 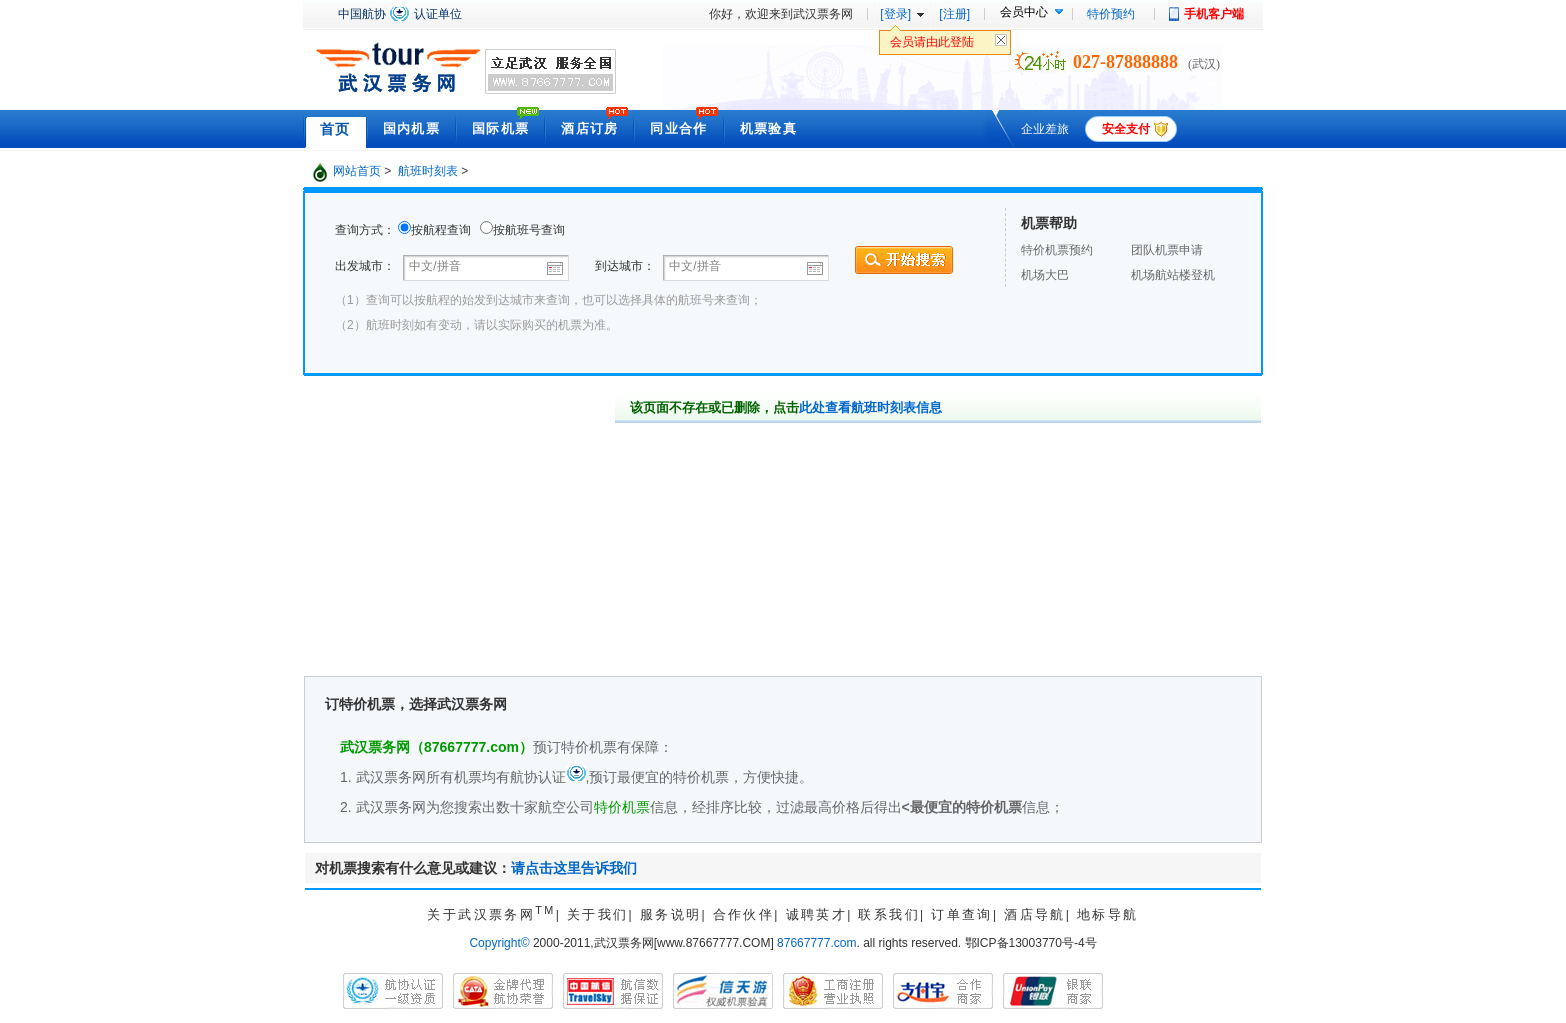 What do you see at coordinates (870, 407) in the screenshot?
I see `此处查看航班时刻表信息` at bounding box center [870, 407].